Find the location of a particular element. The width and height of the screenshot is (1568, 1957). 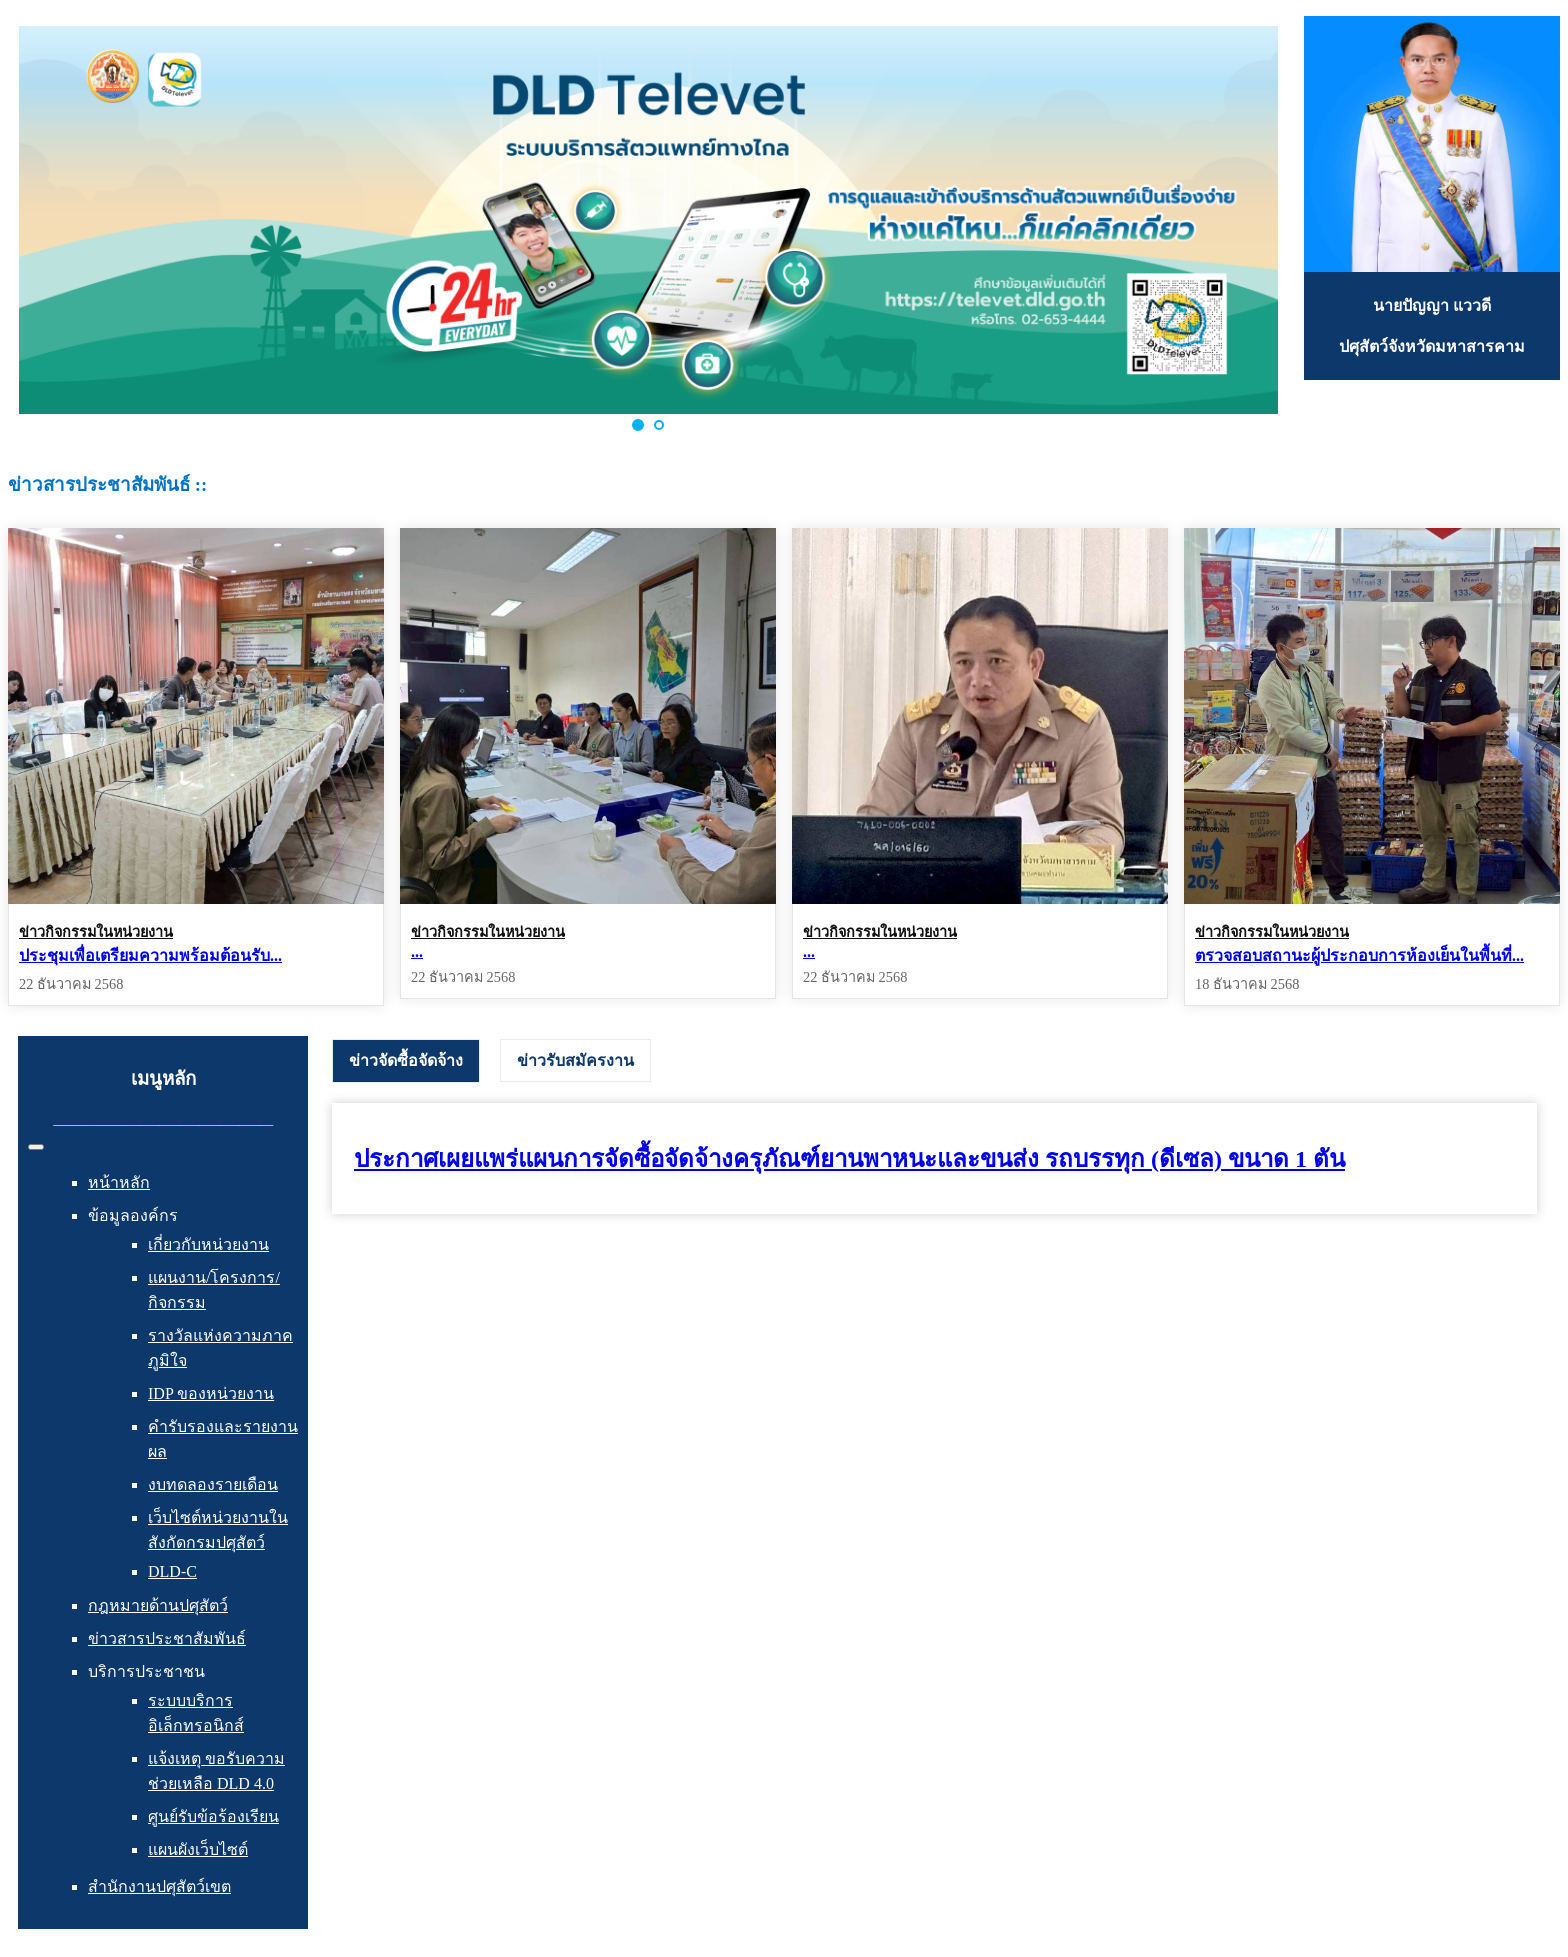

ข้อมูลองค์กร is located at coordinates (133, 1215).